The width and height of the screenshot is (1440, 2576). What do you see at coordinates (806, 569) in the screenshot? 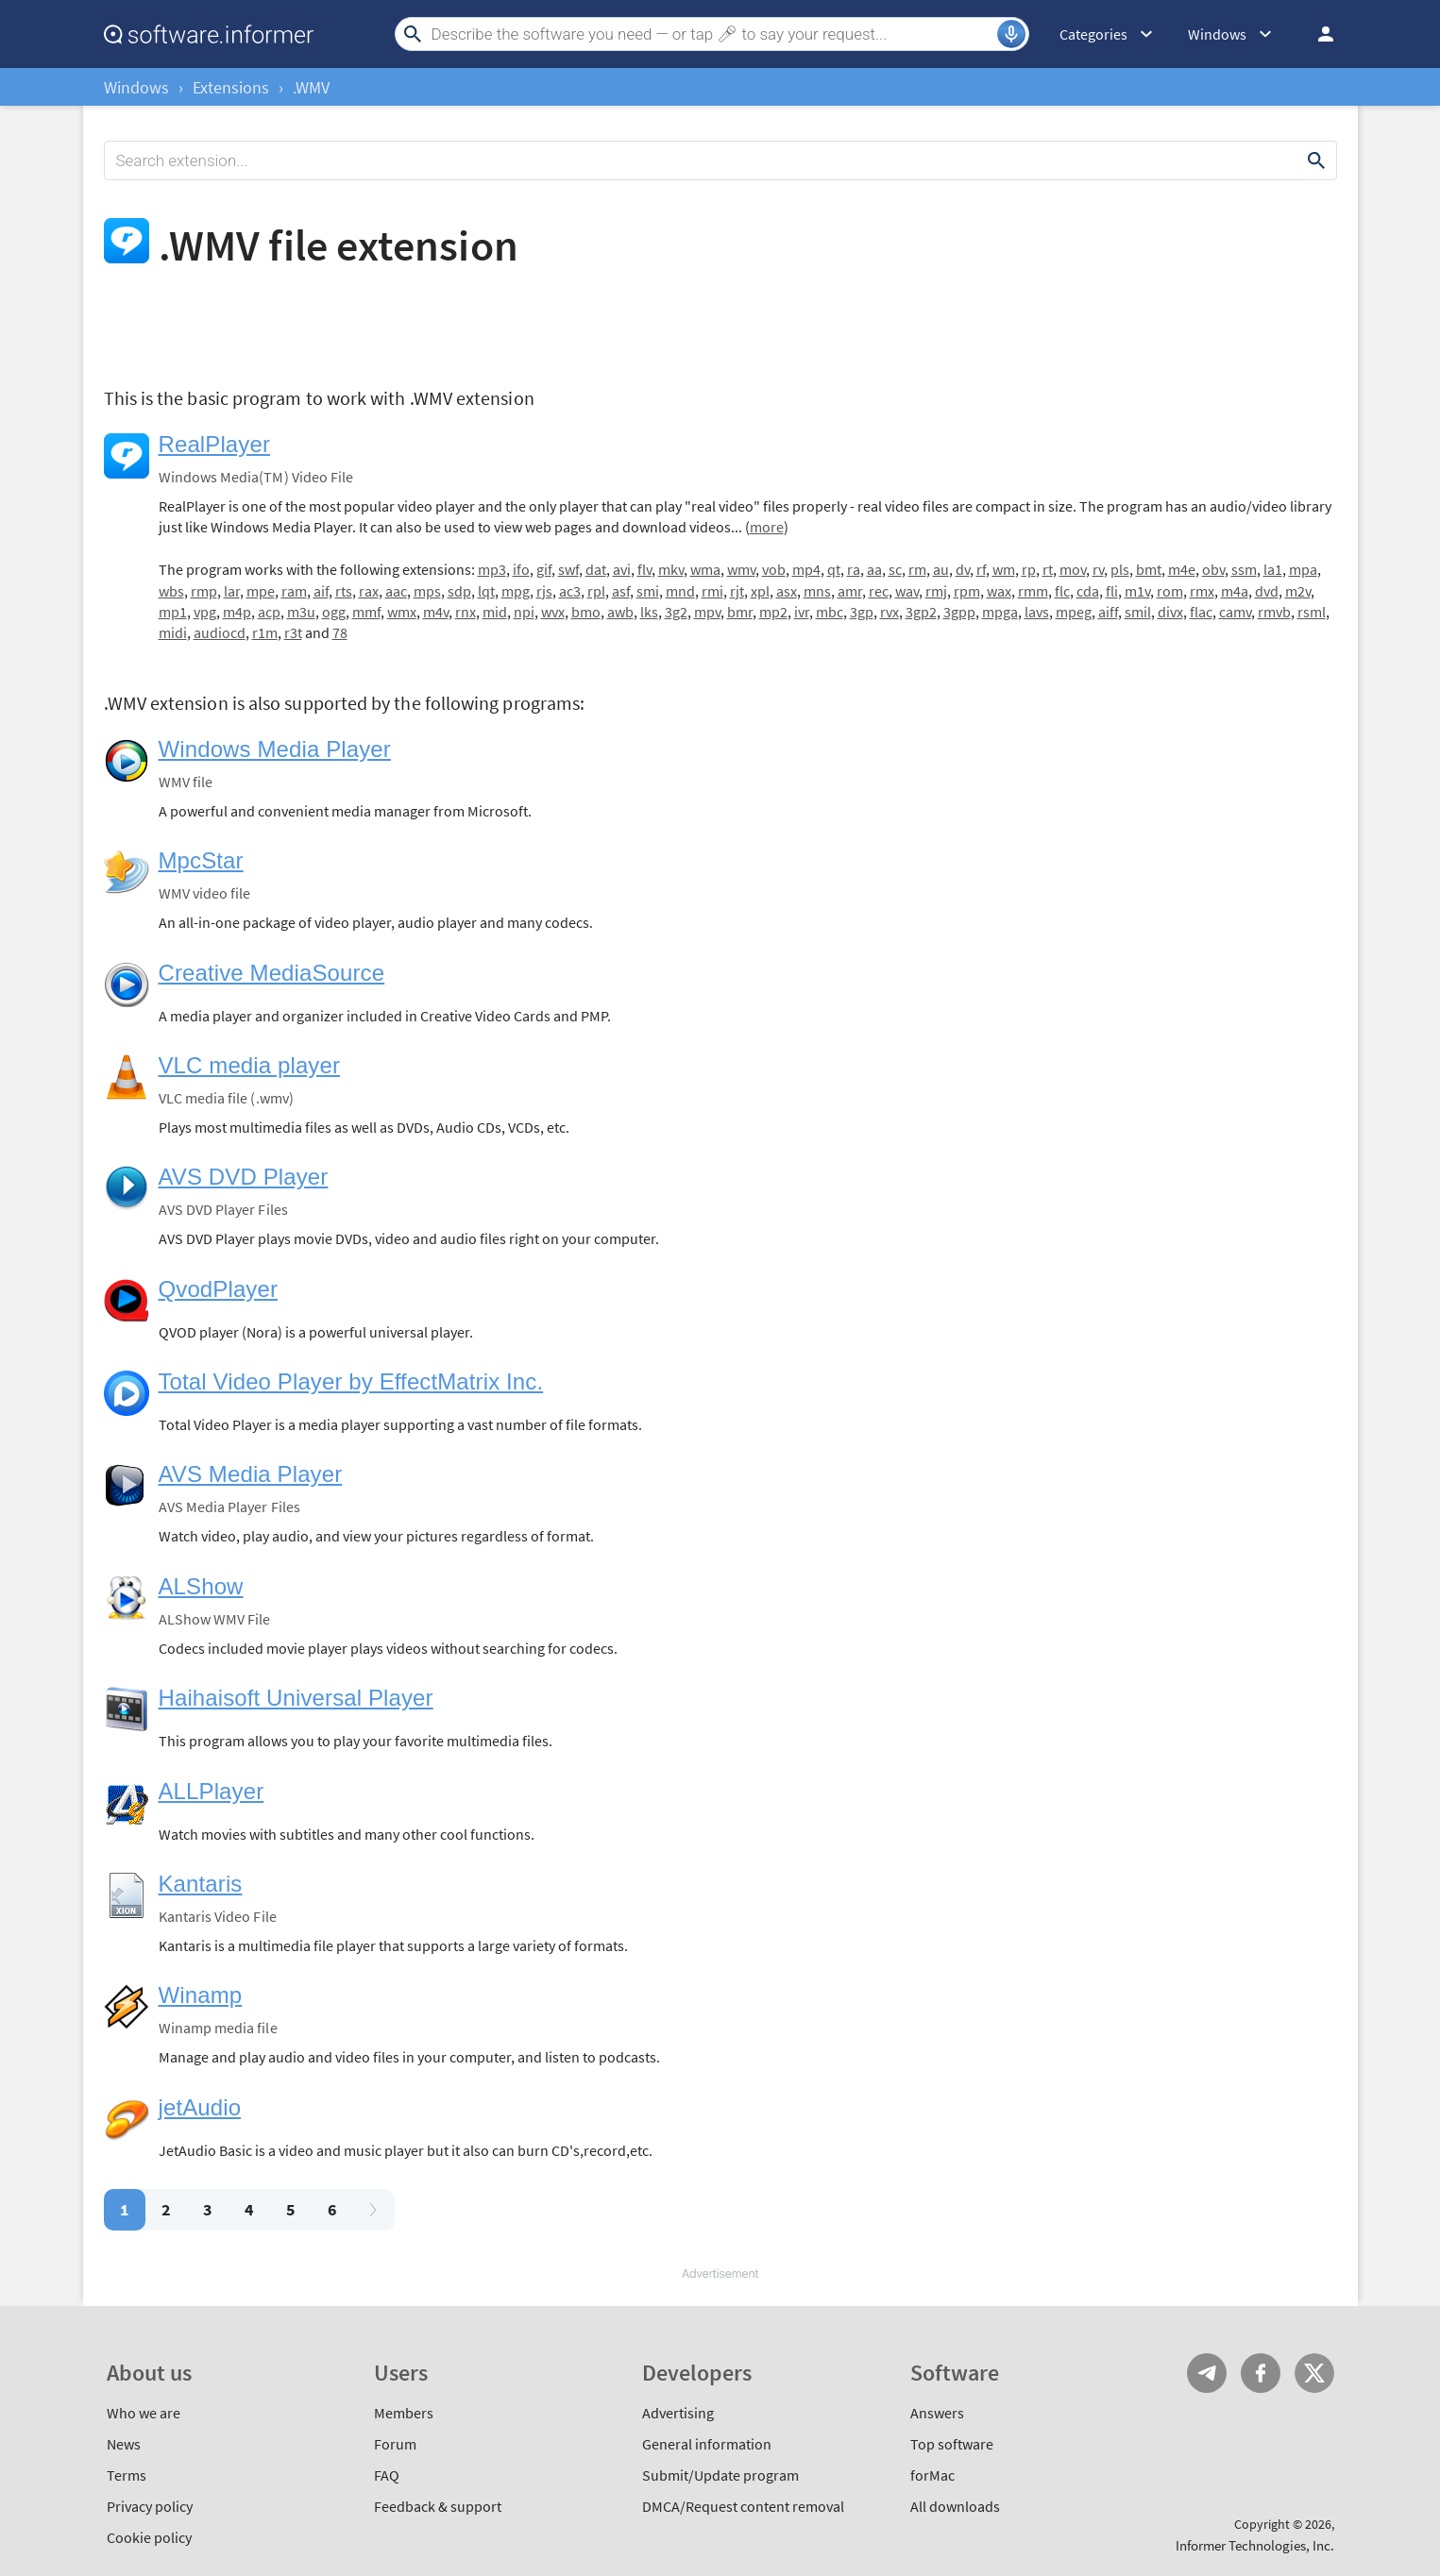
I see `mp4` at bounding box center [806, 569].